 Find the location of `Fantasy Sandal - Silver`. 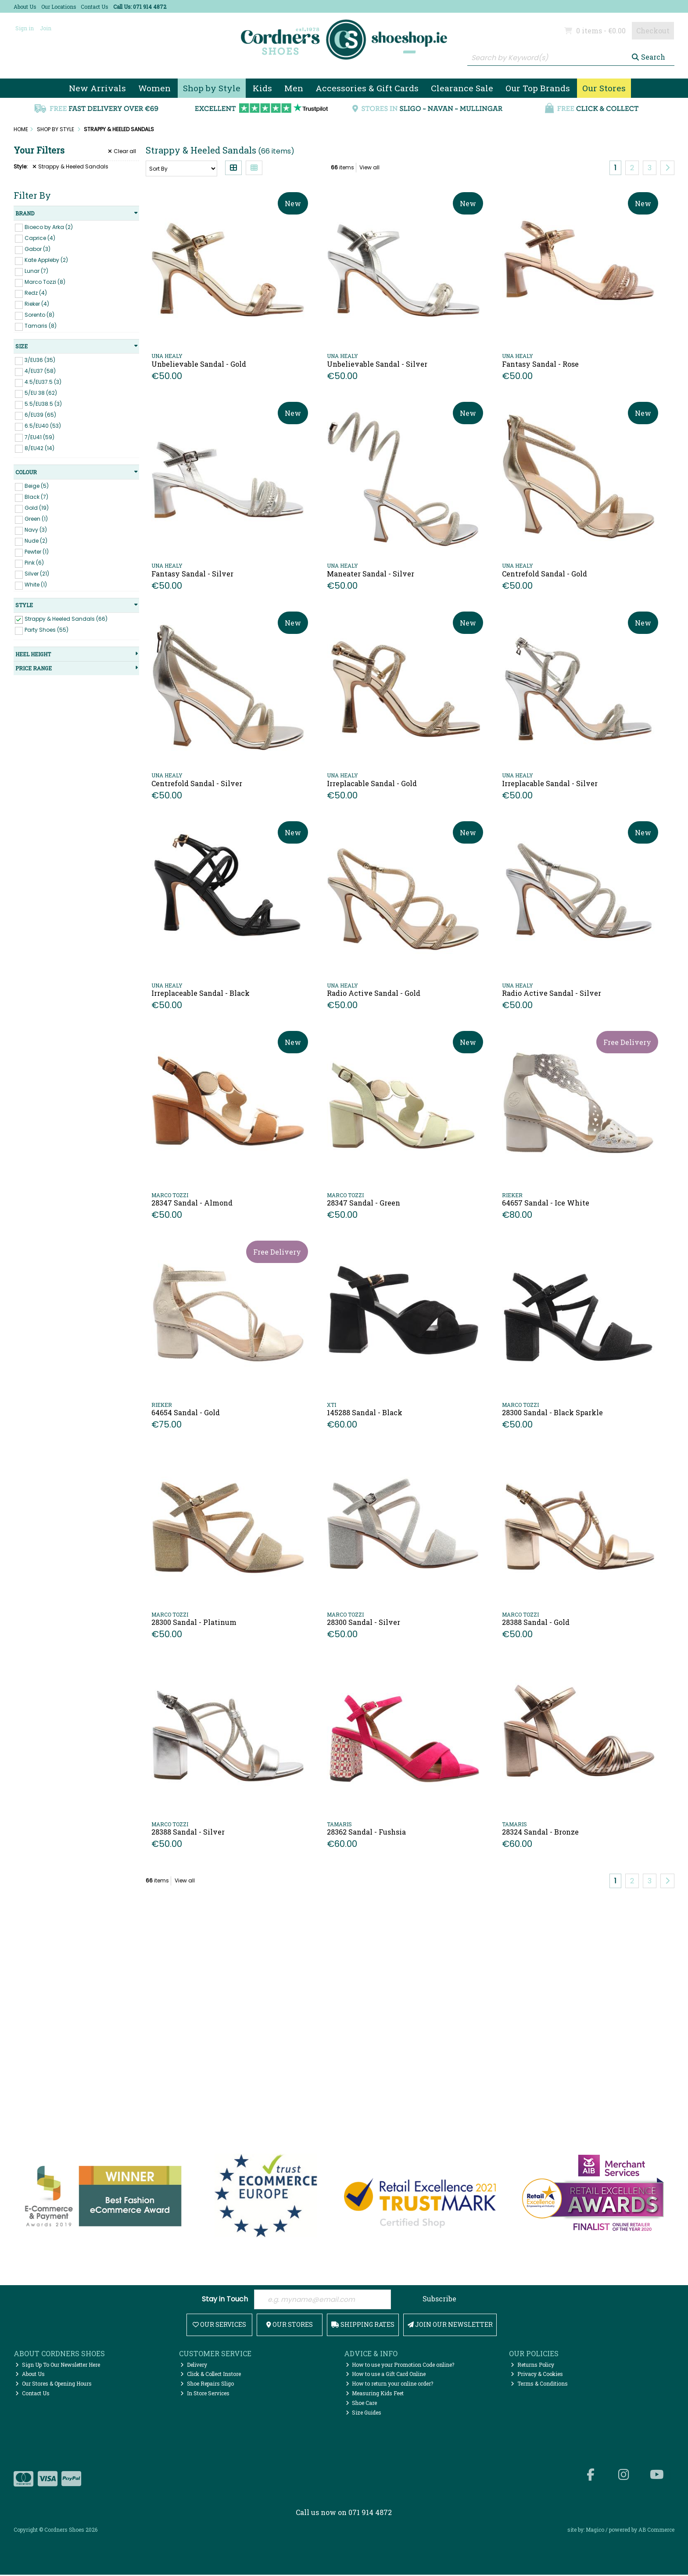

Fantasy Sandal - Silver is located at coordinates (192, 573).